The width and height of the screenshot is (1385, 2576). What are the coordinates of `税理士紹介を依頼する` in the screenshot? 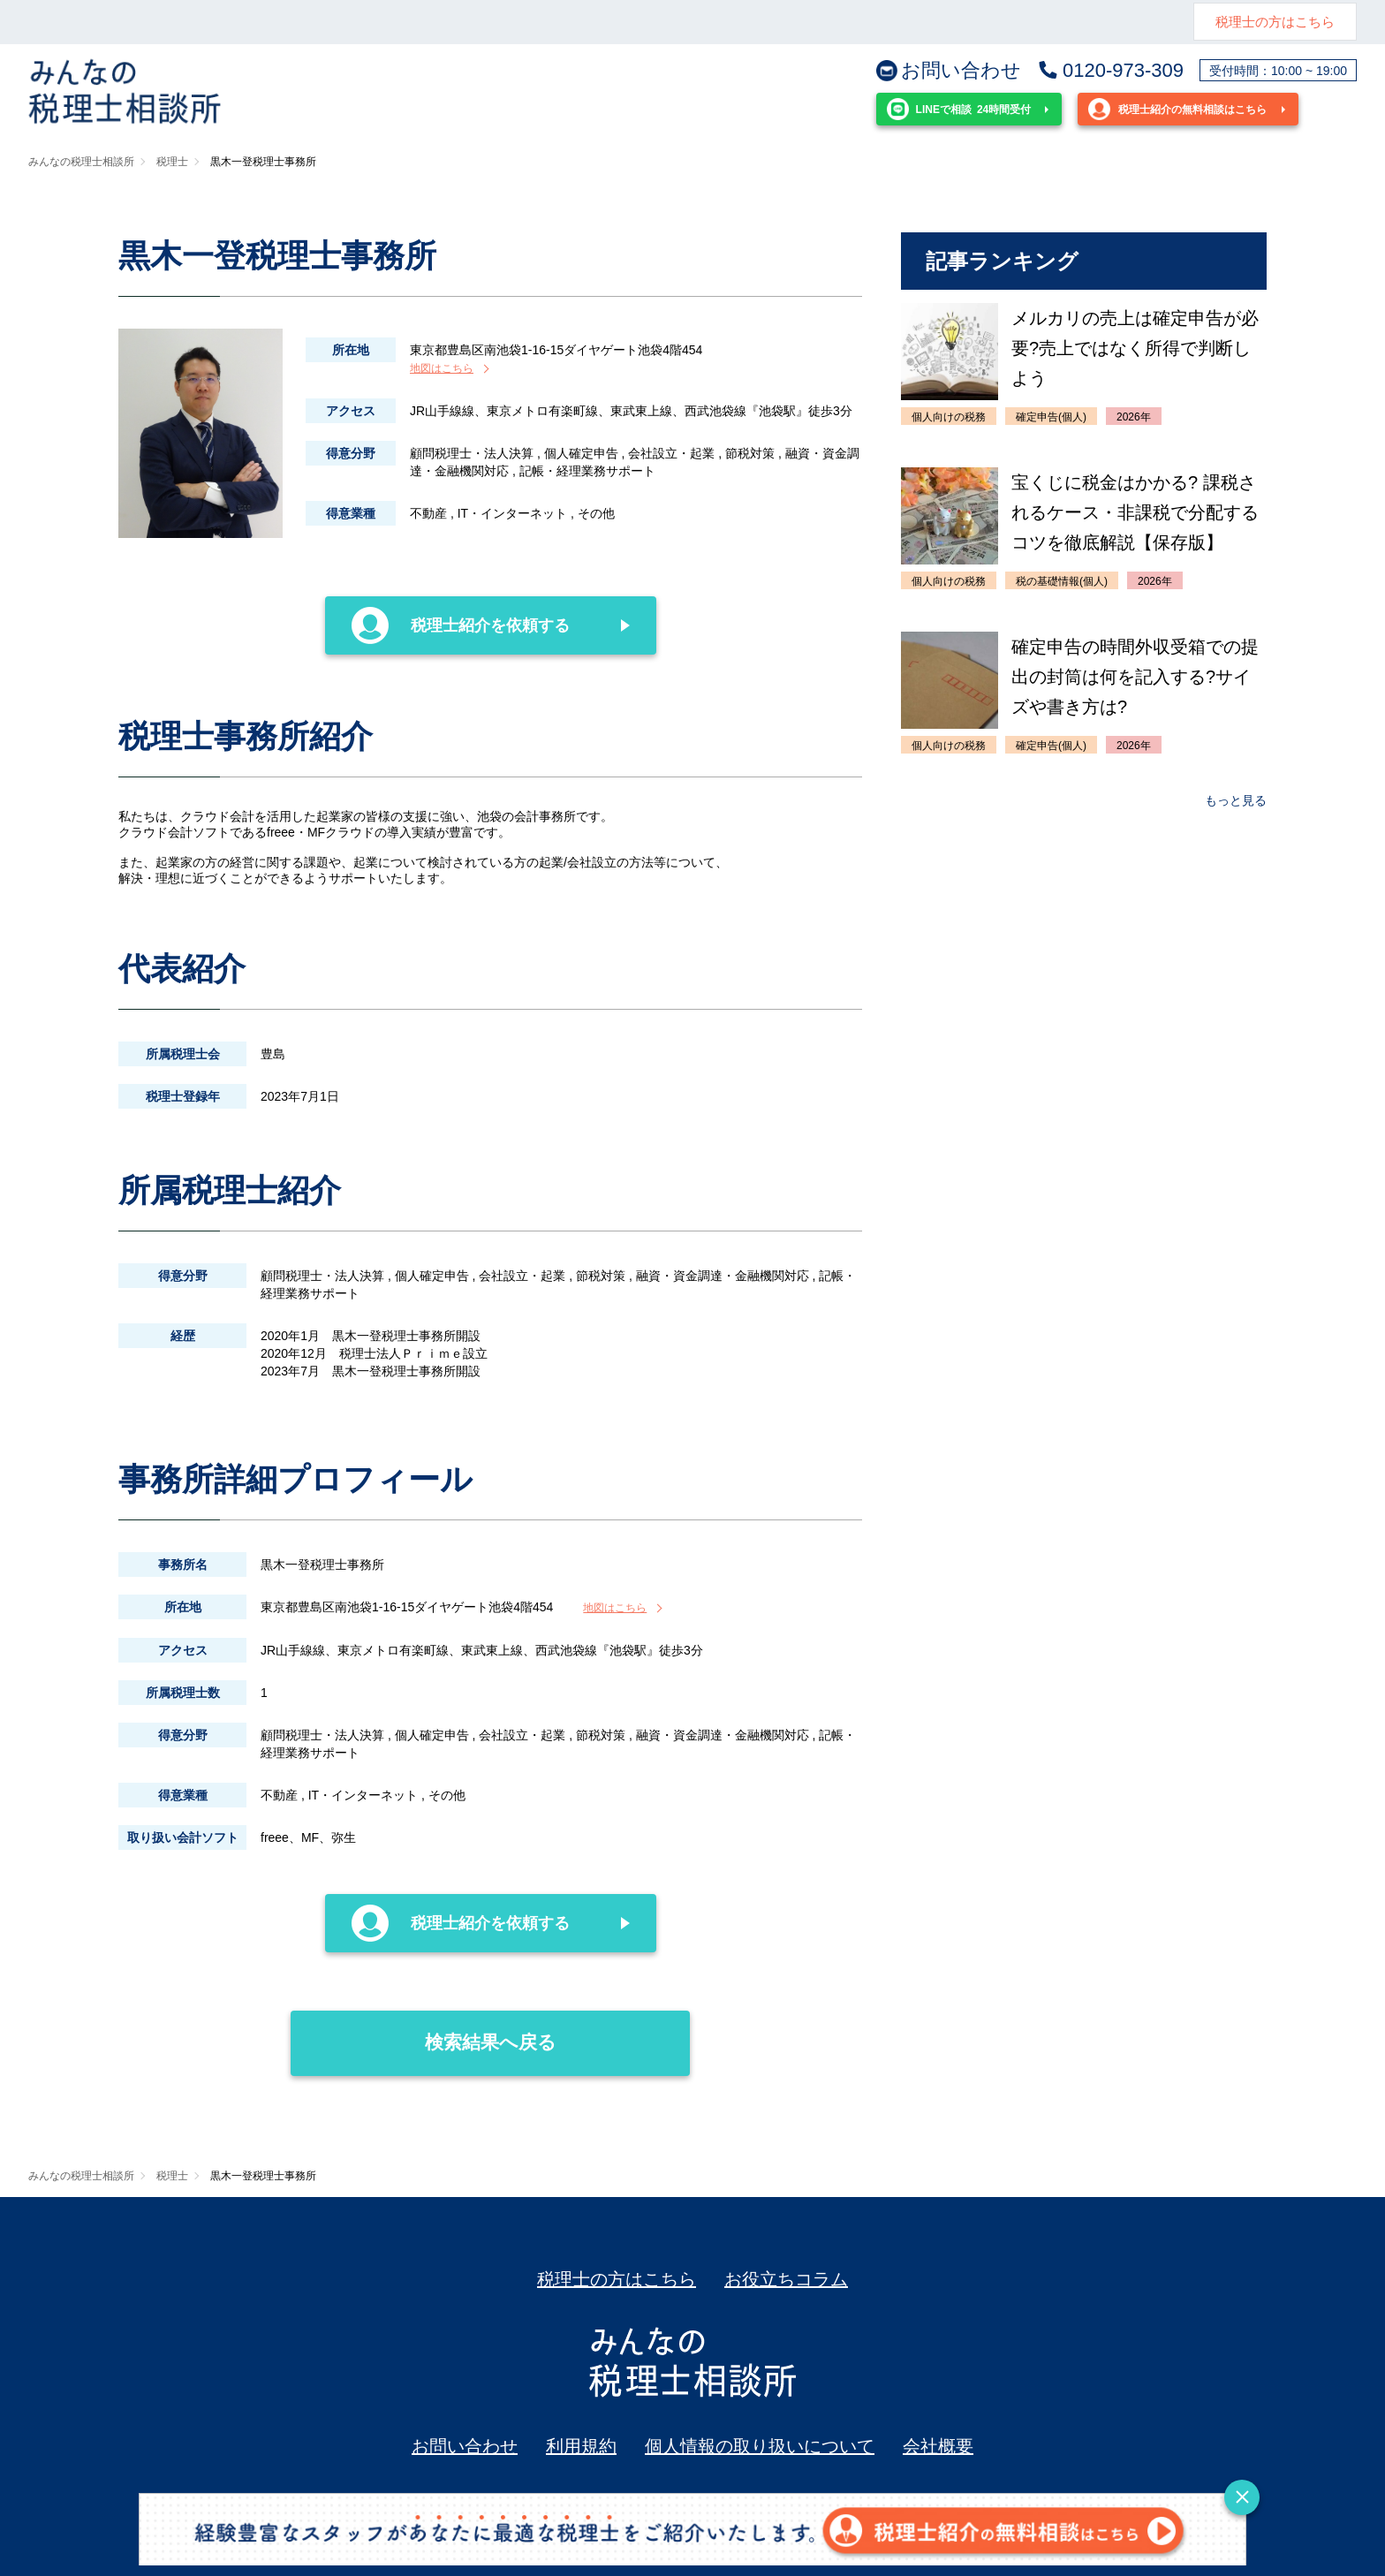 It's located at (461, 625).